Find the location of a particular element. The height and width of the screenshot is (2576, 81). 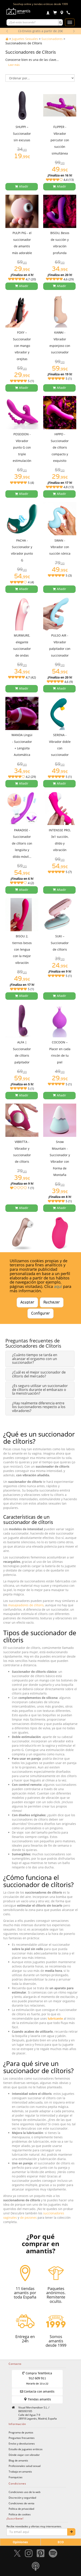

Juguetes Sexuales is located at coordinates (25, 39).